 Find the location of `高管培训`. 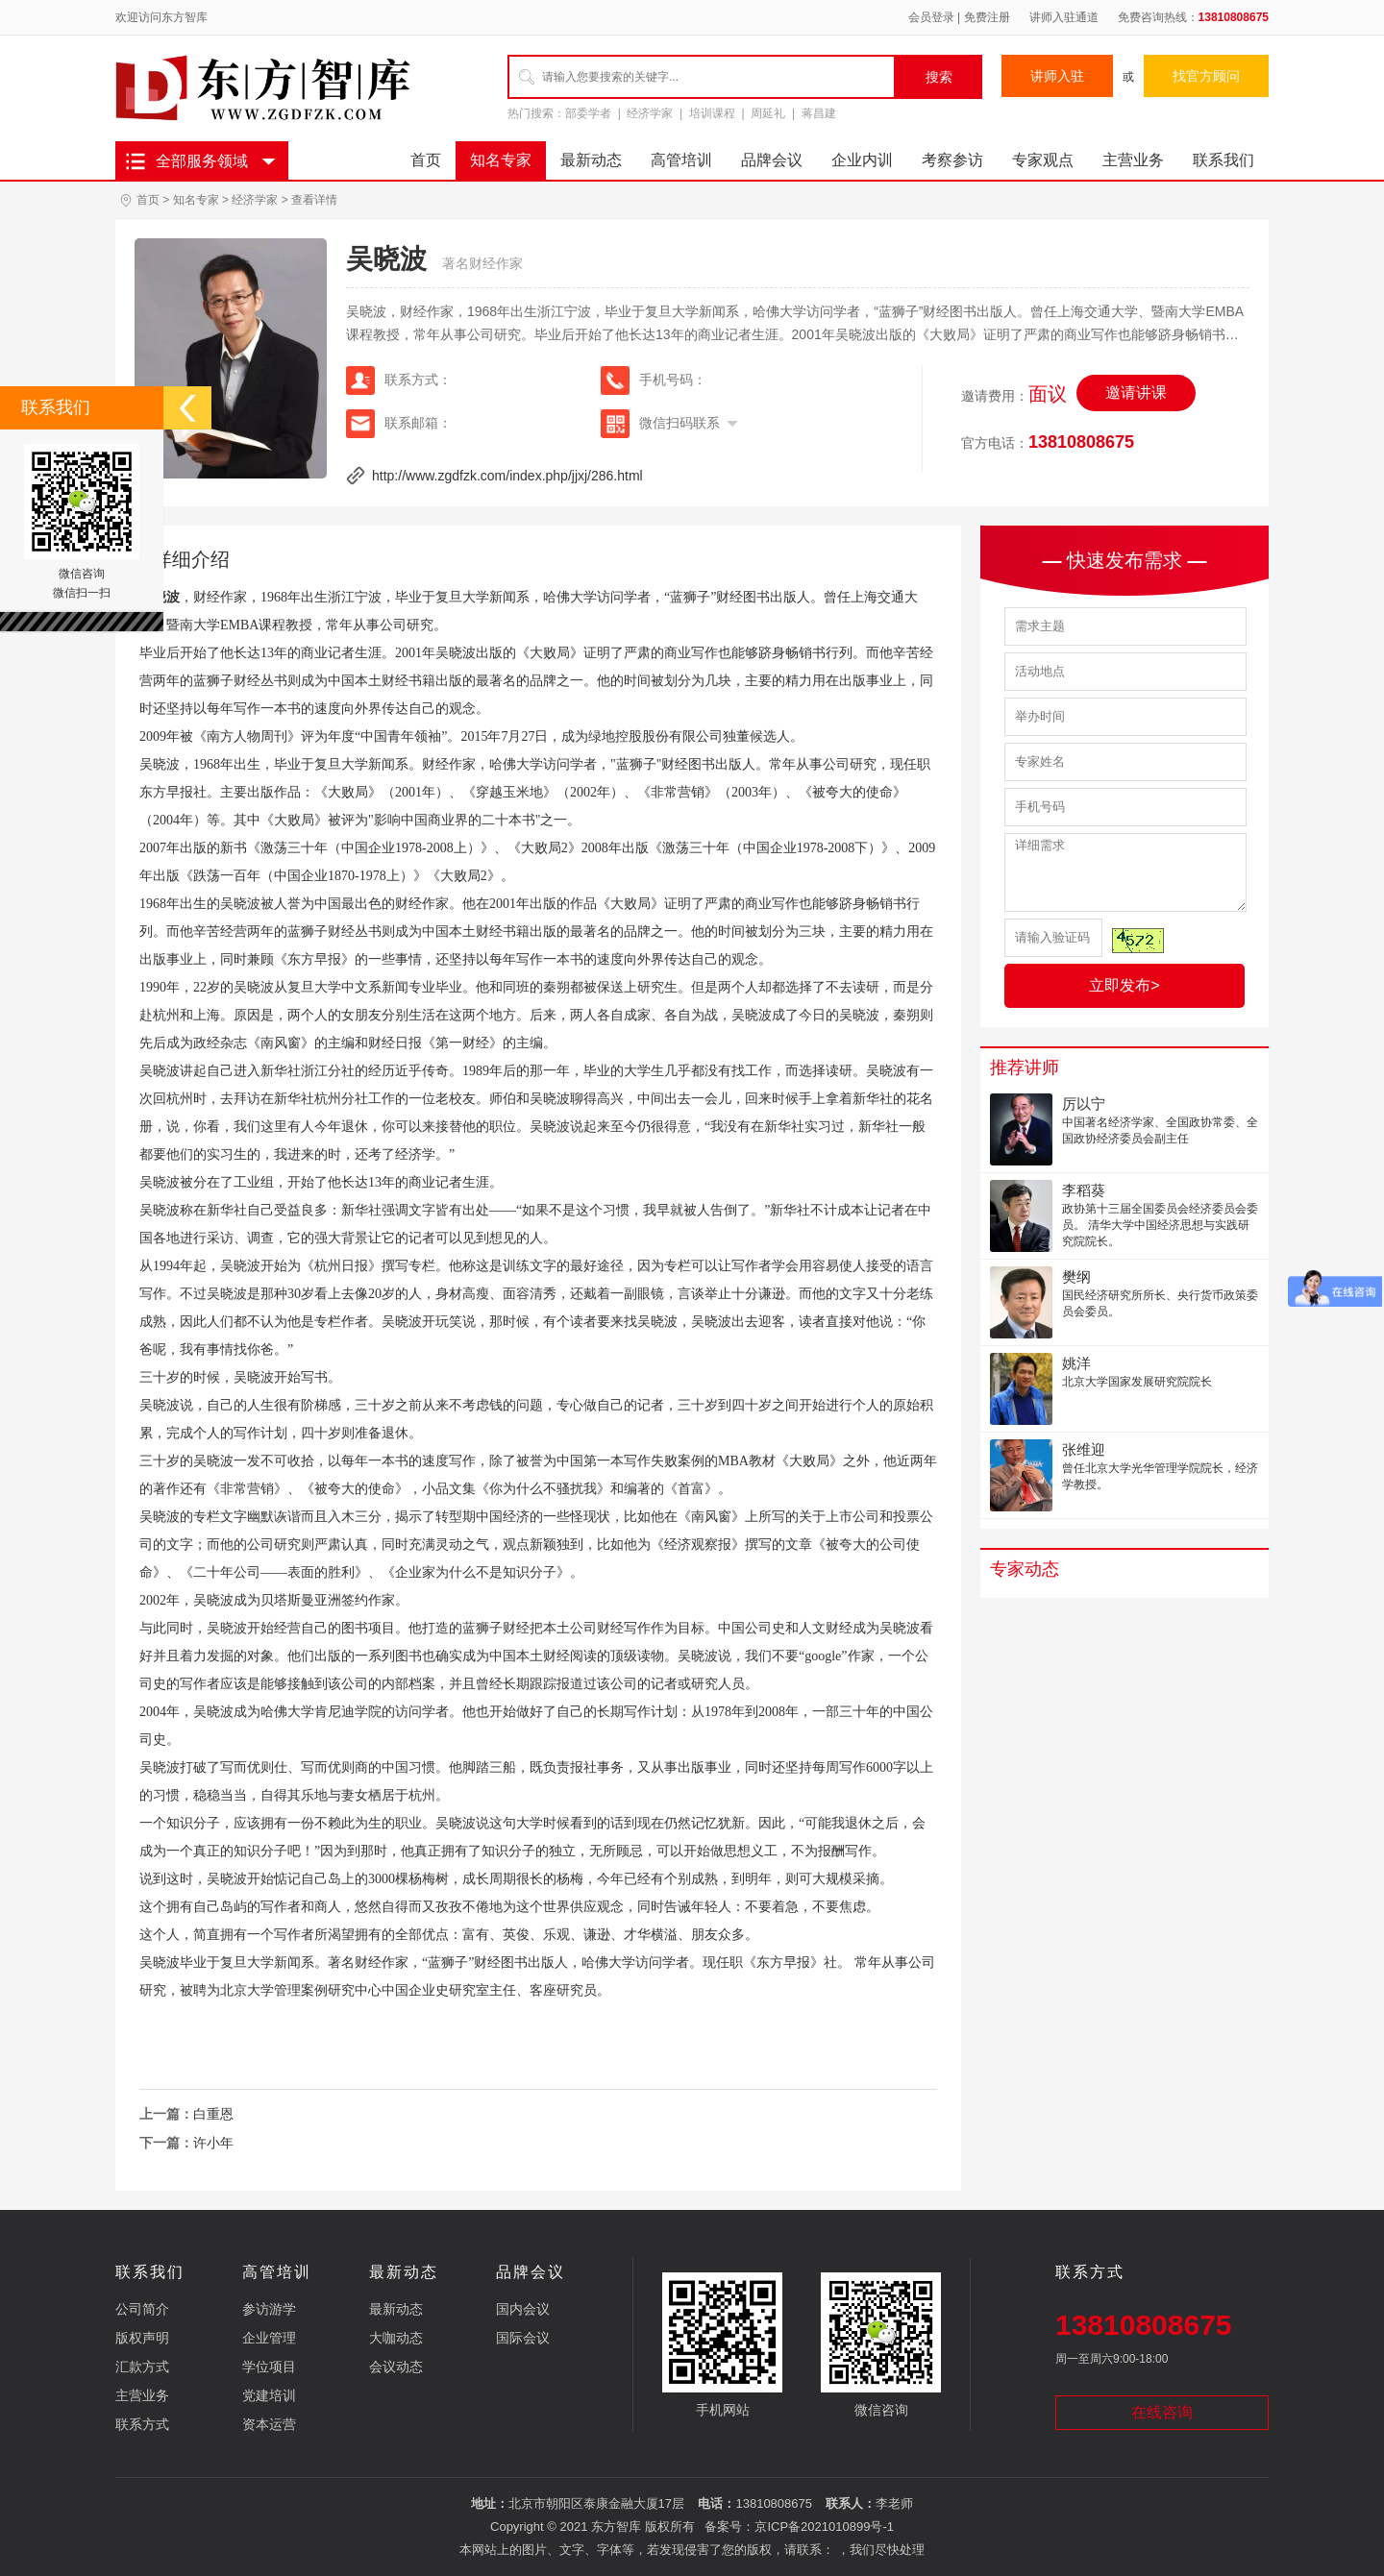

高管培训 is located at coordinates (681, 160).